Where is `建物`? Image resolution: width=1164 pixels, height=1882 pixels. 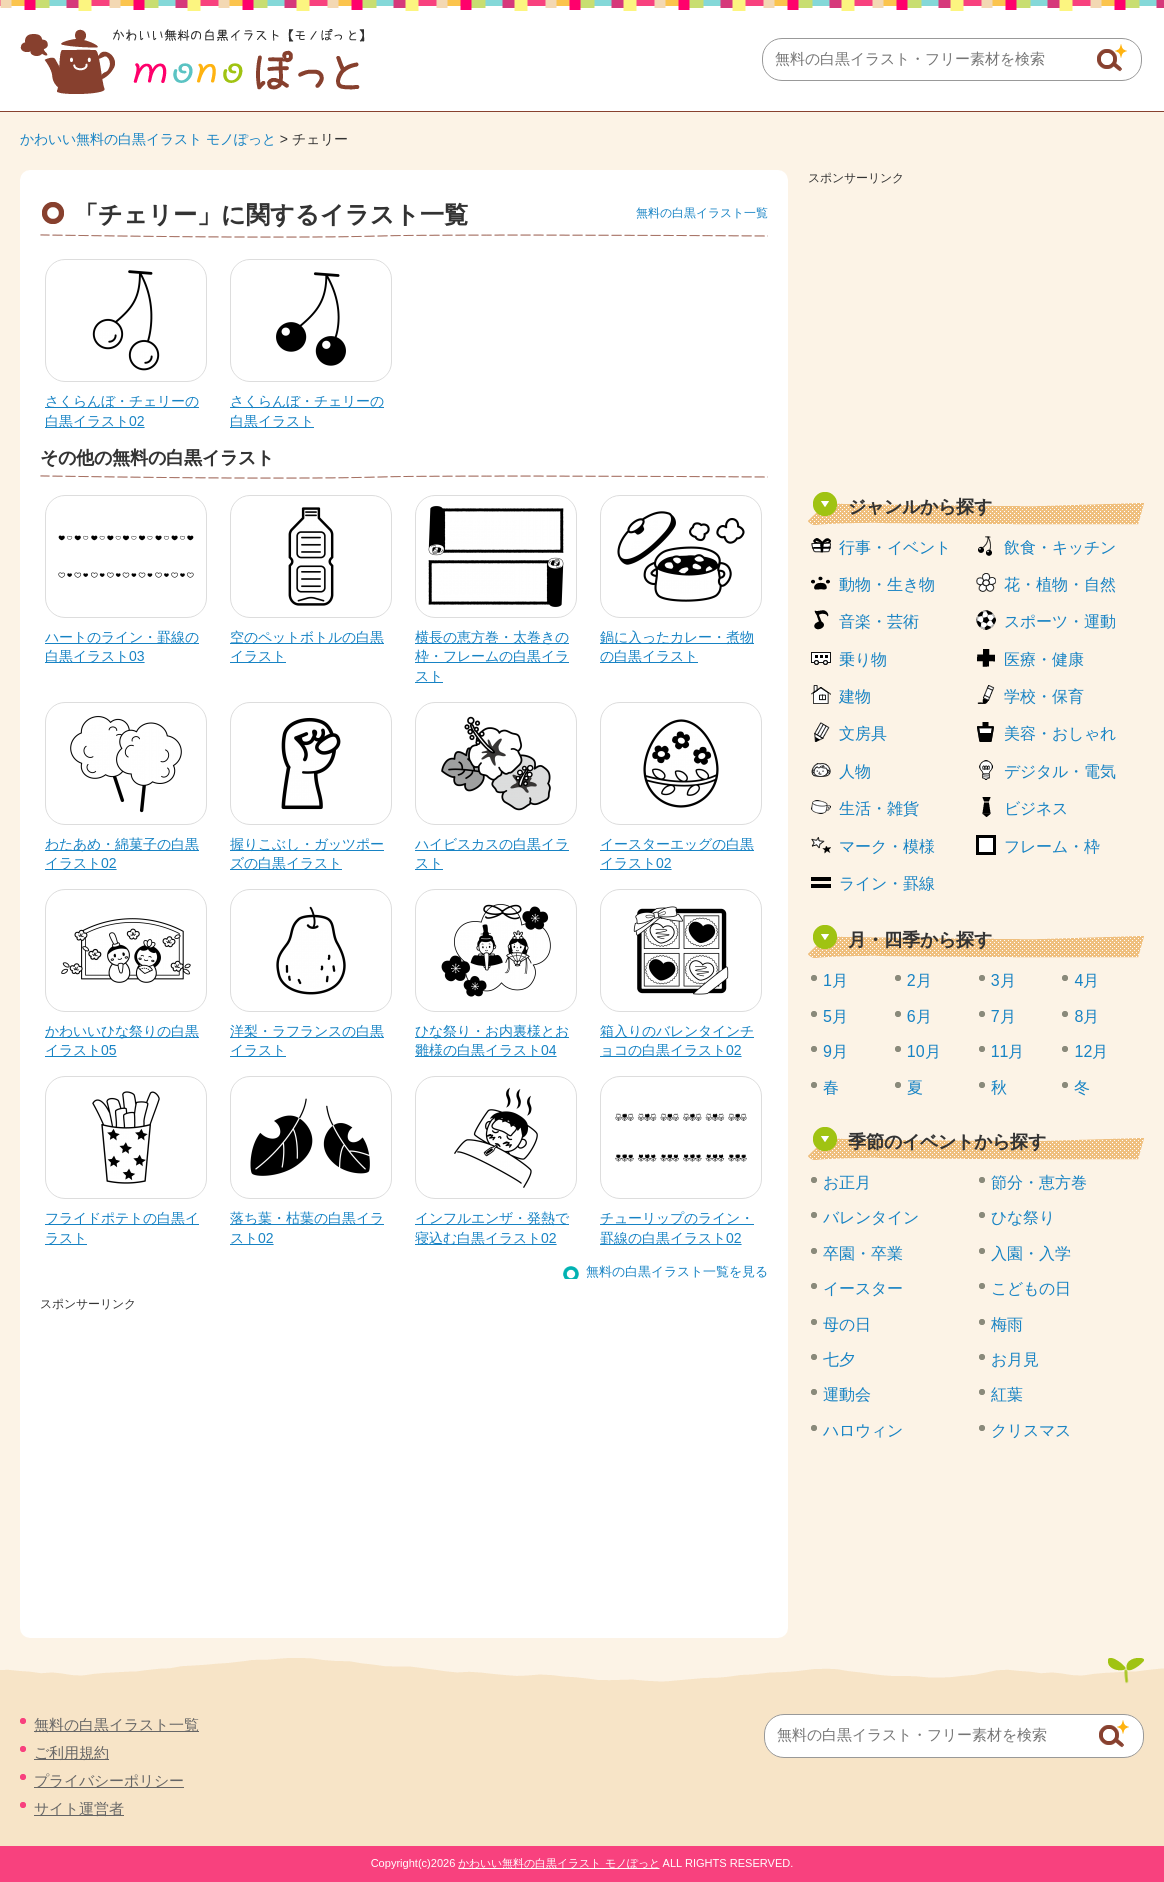
建物 is located at coordinates (855, 696).